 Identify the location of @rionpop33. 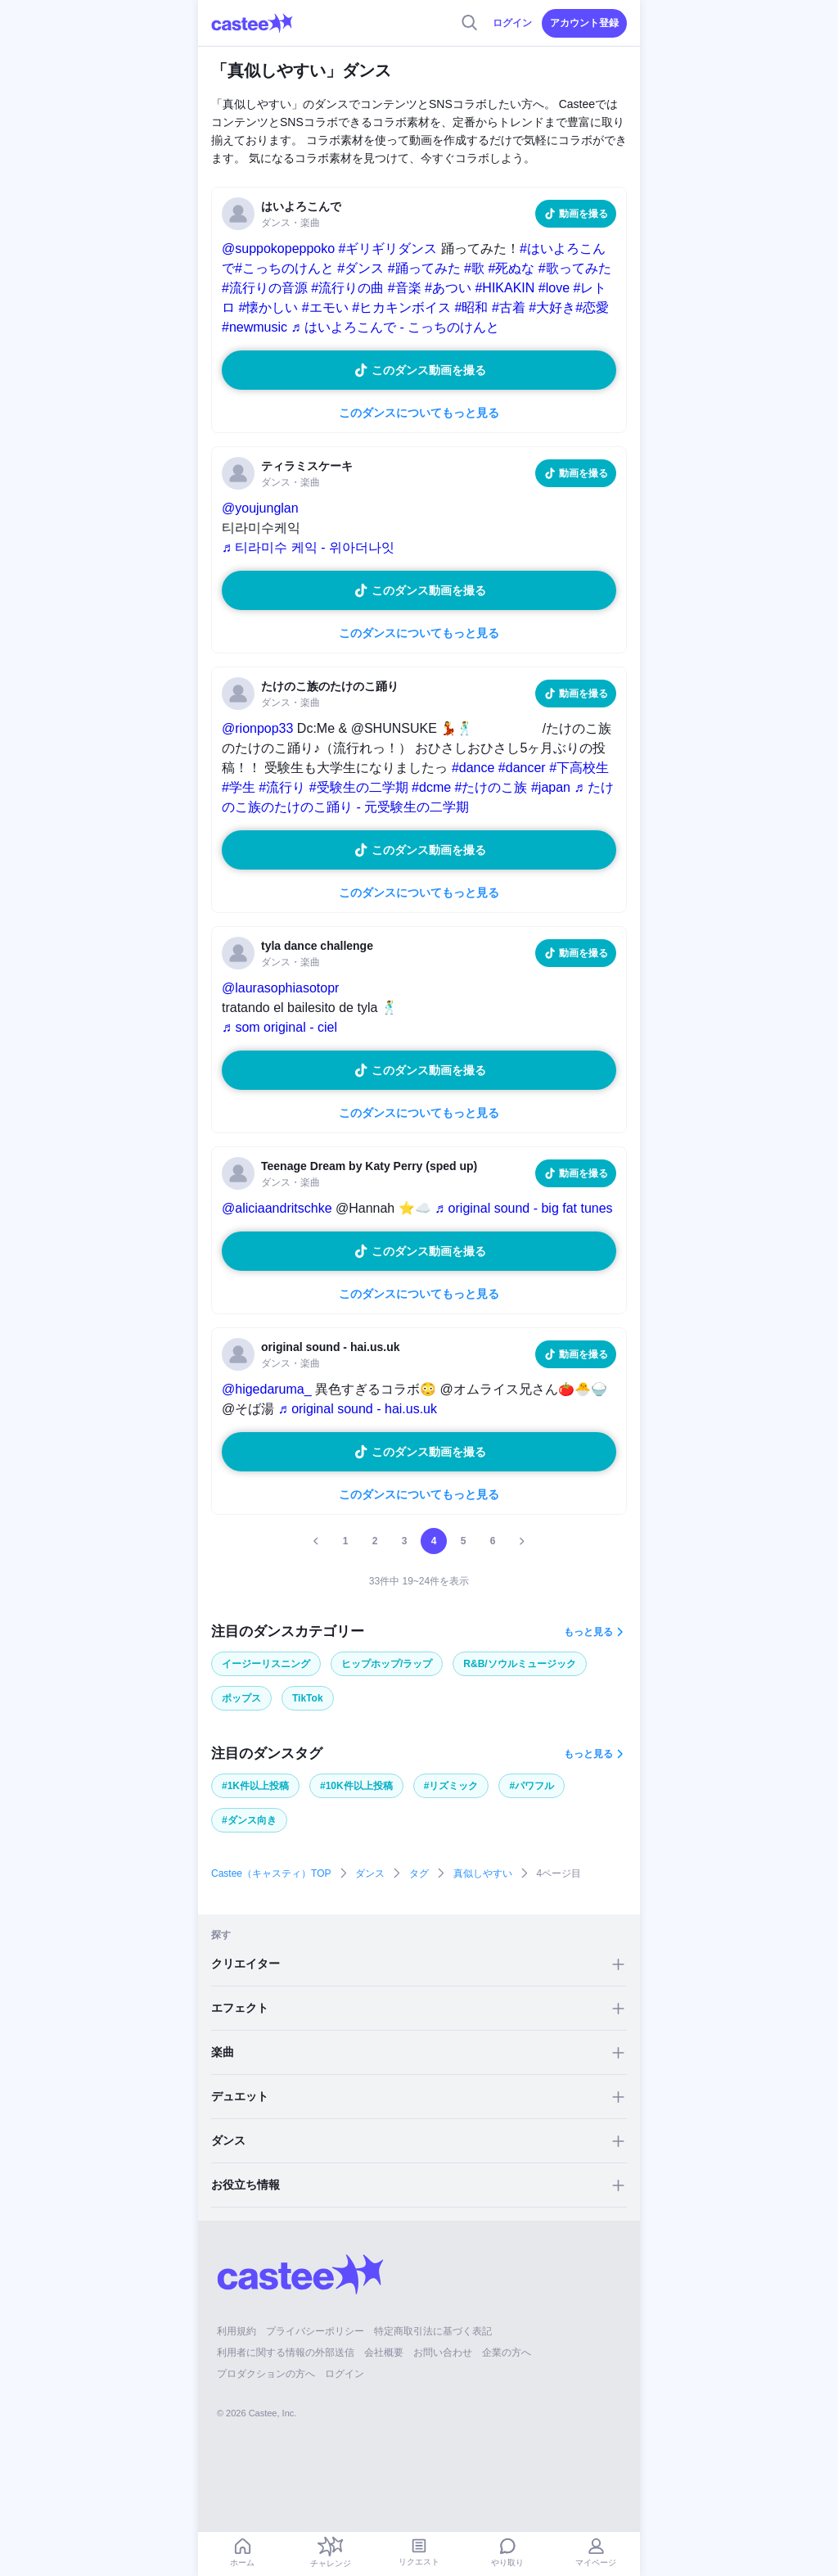
(257, 728).